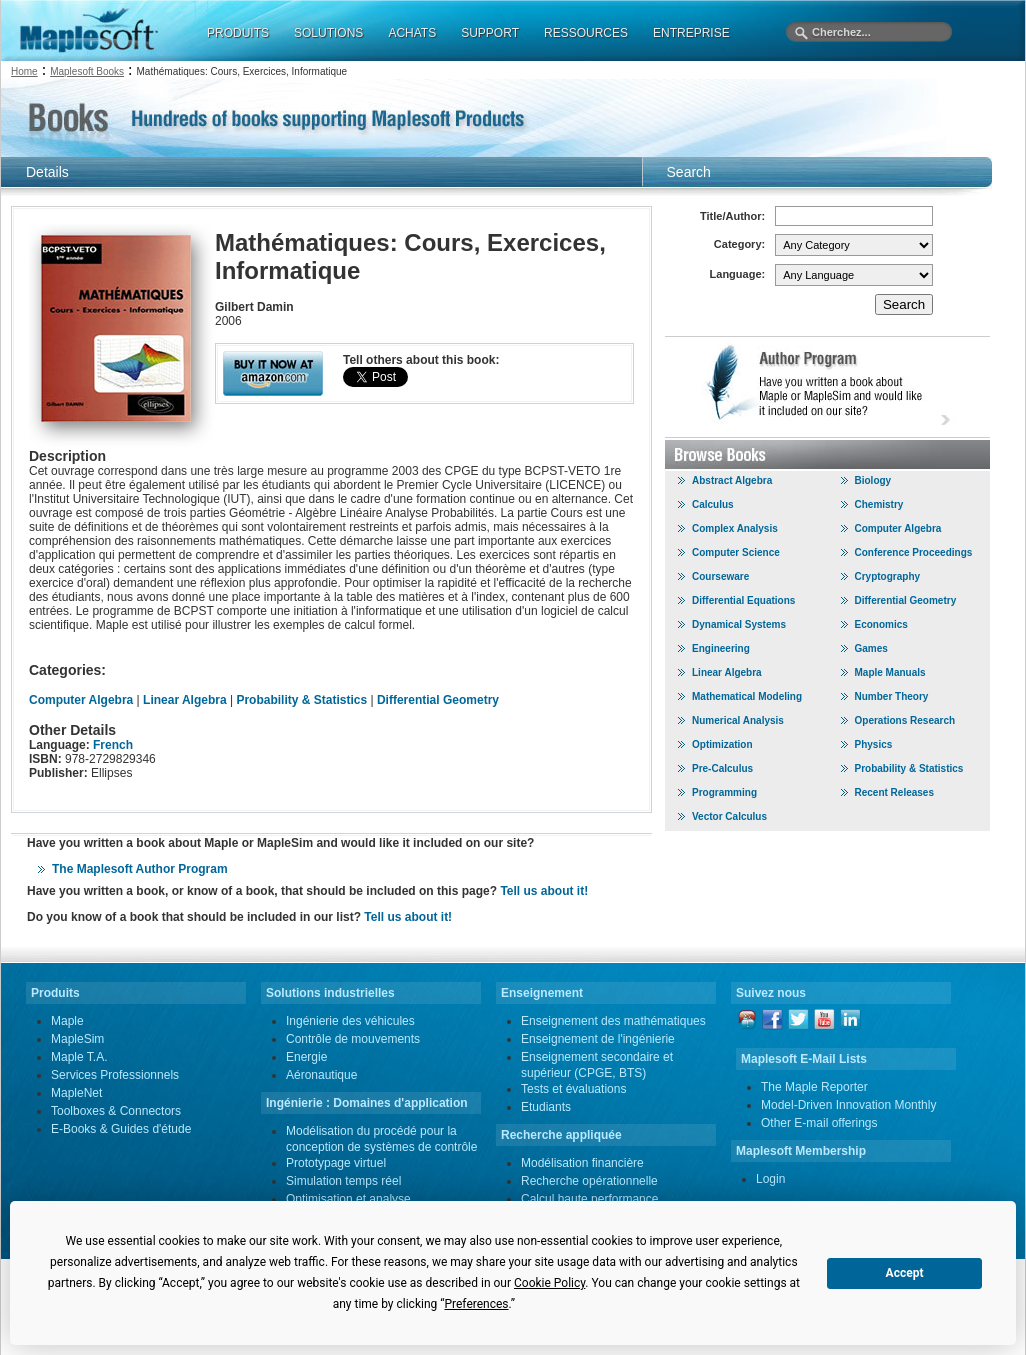 This screenshot has height=1355, width=1026. What do you see at coordinates (546, 1107) in the screenshot?
I see `Etudiants` at bounding box center [546, 1107].